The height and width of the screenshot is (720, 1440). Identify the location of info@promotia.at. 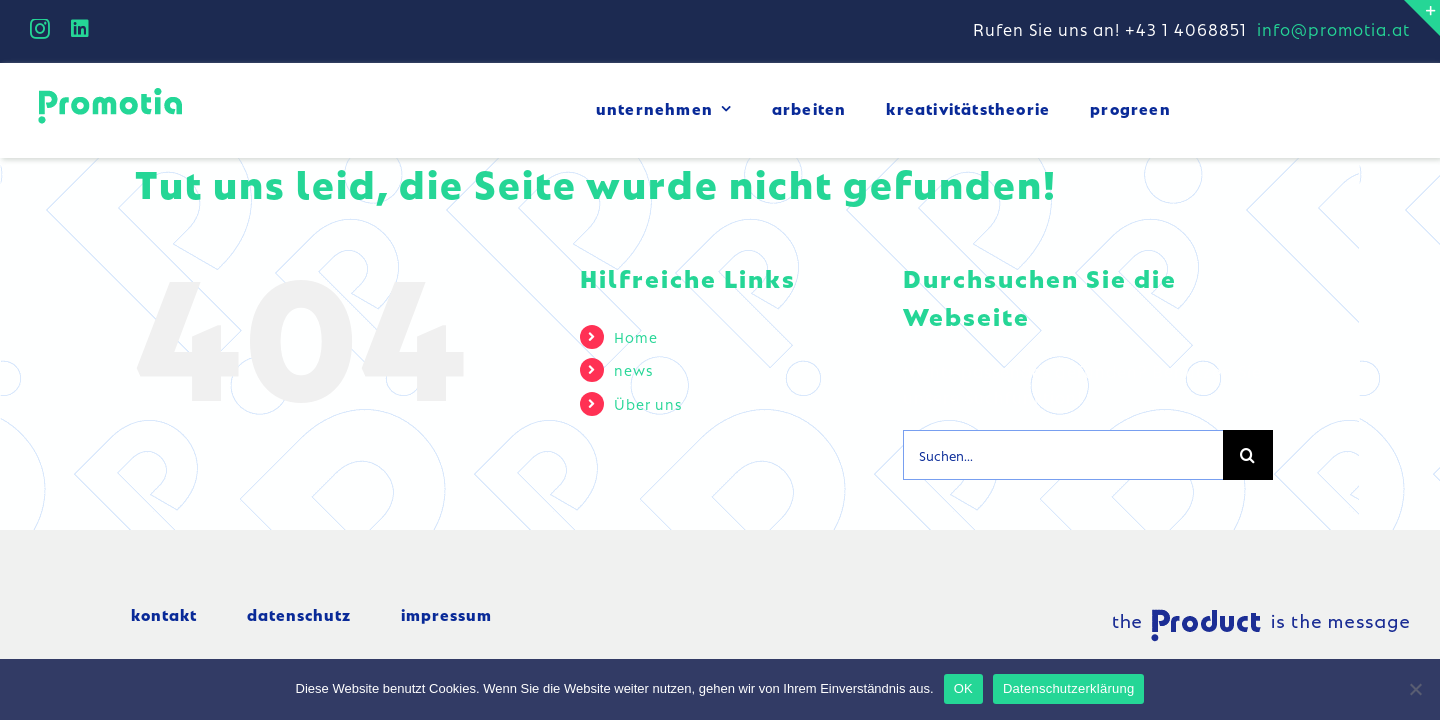
(1333, 28).